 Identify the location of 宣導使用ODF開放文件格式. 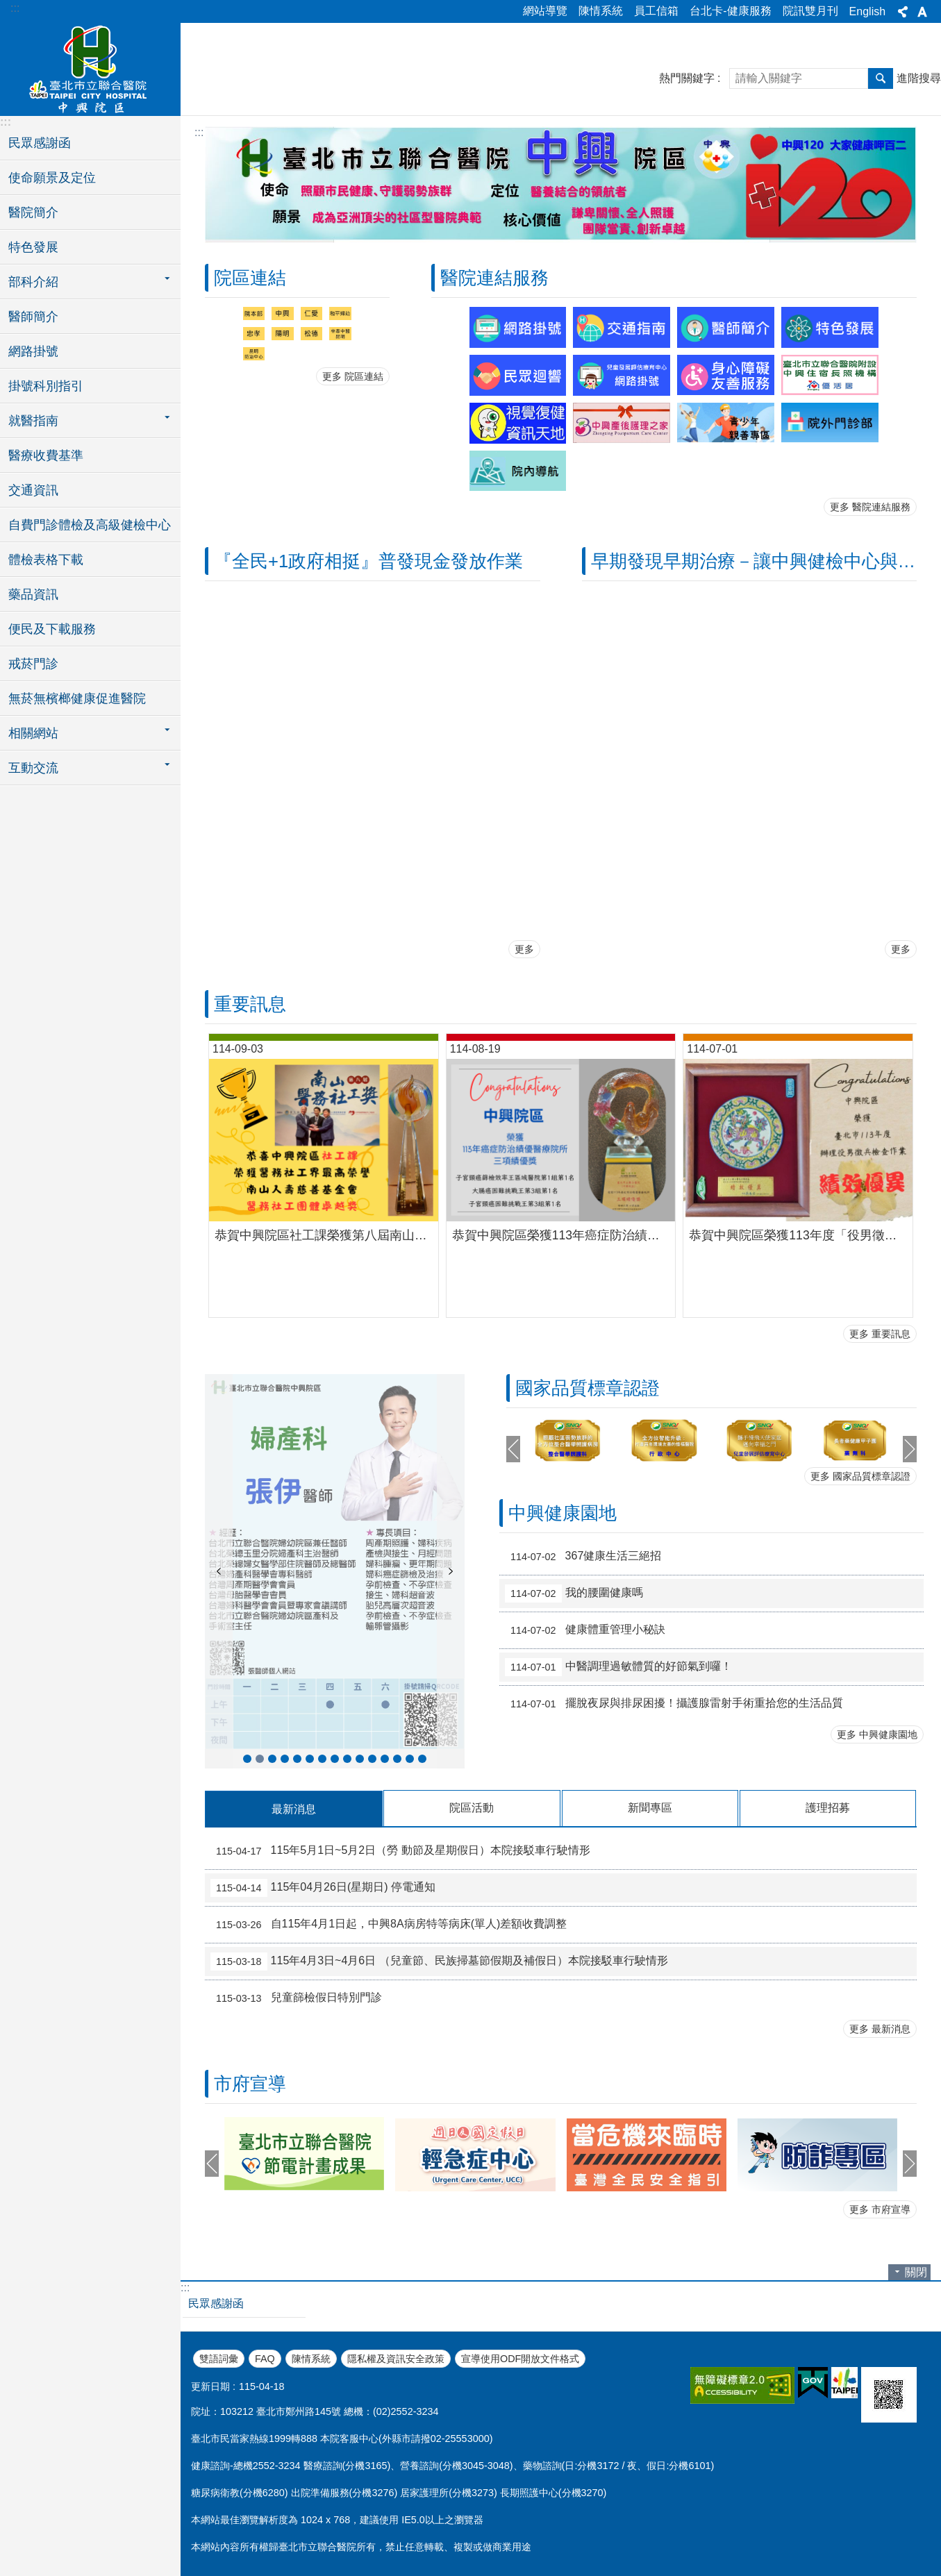
(520, 2358).